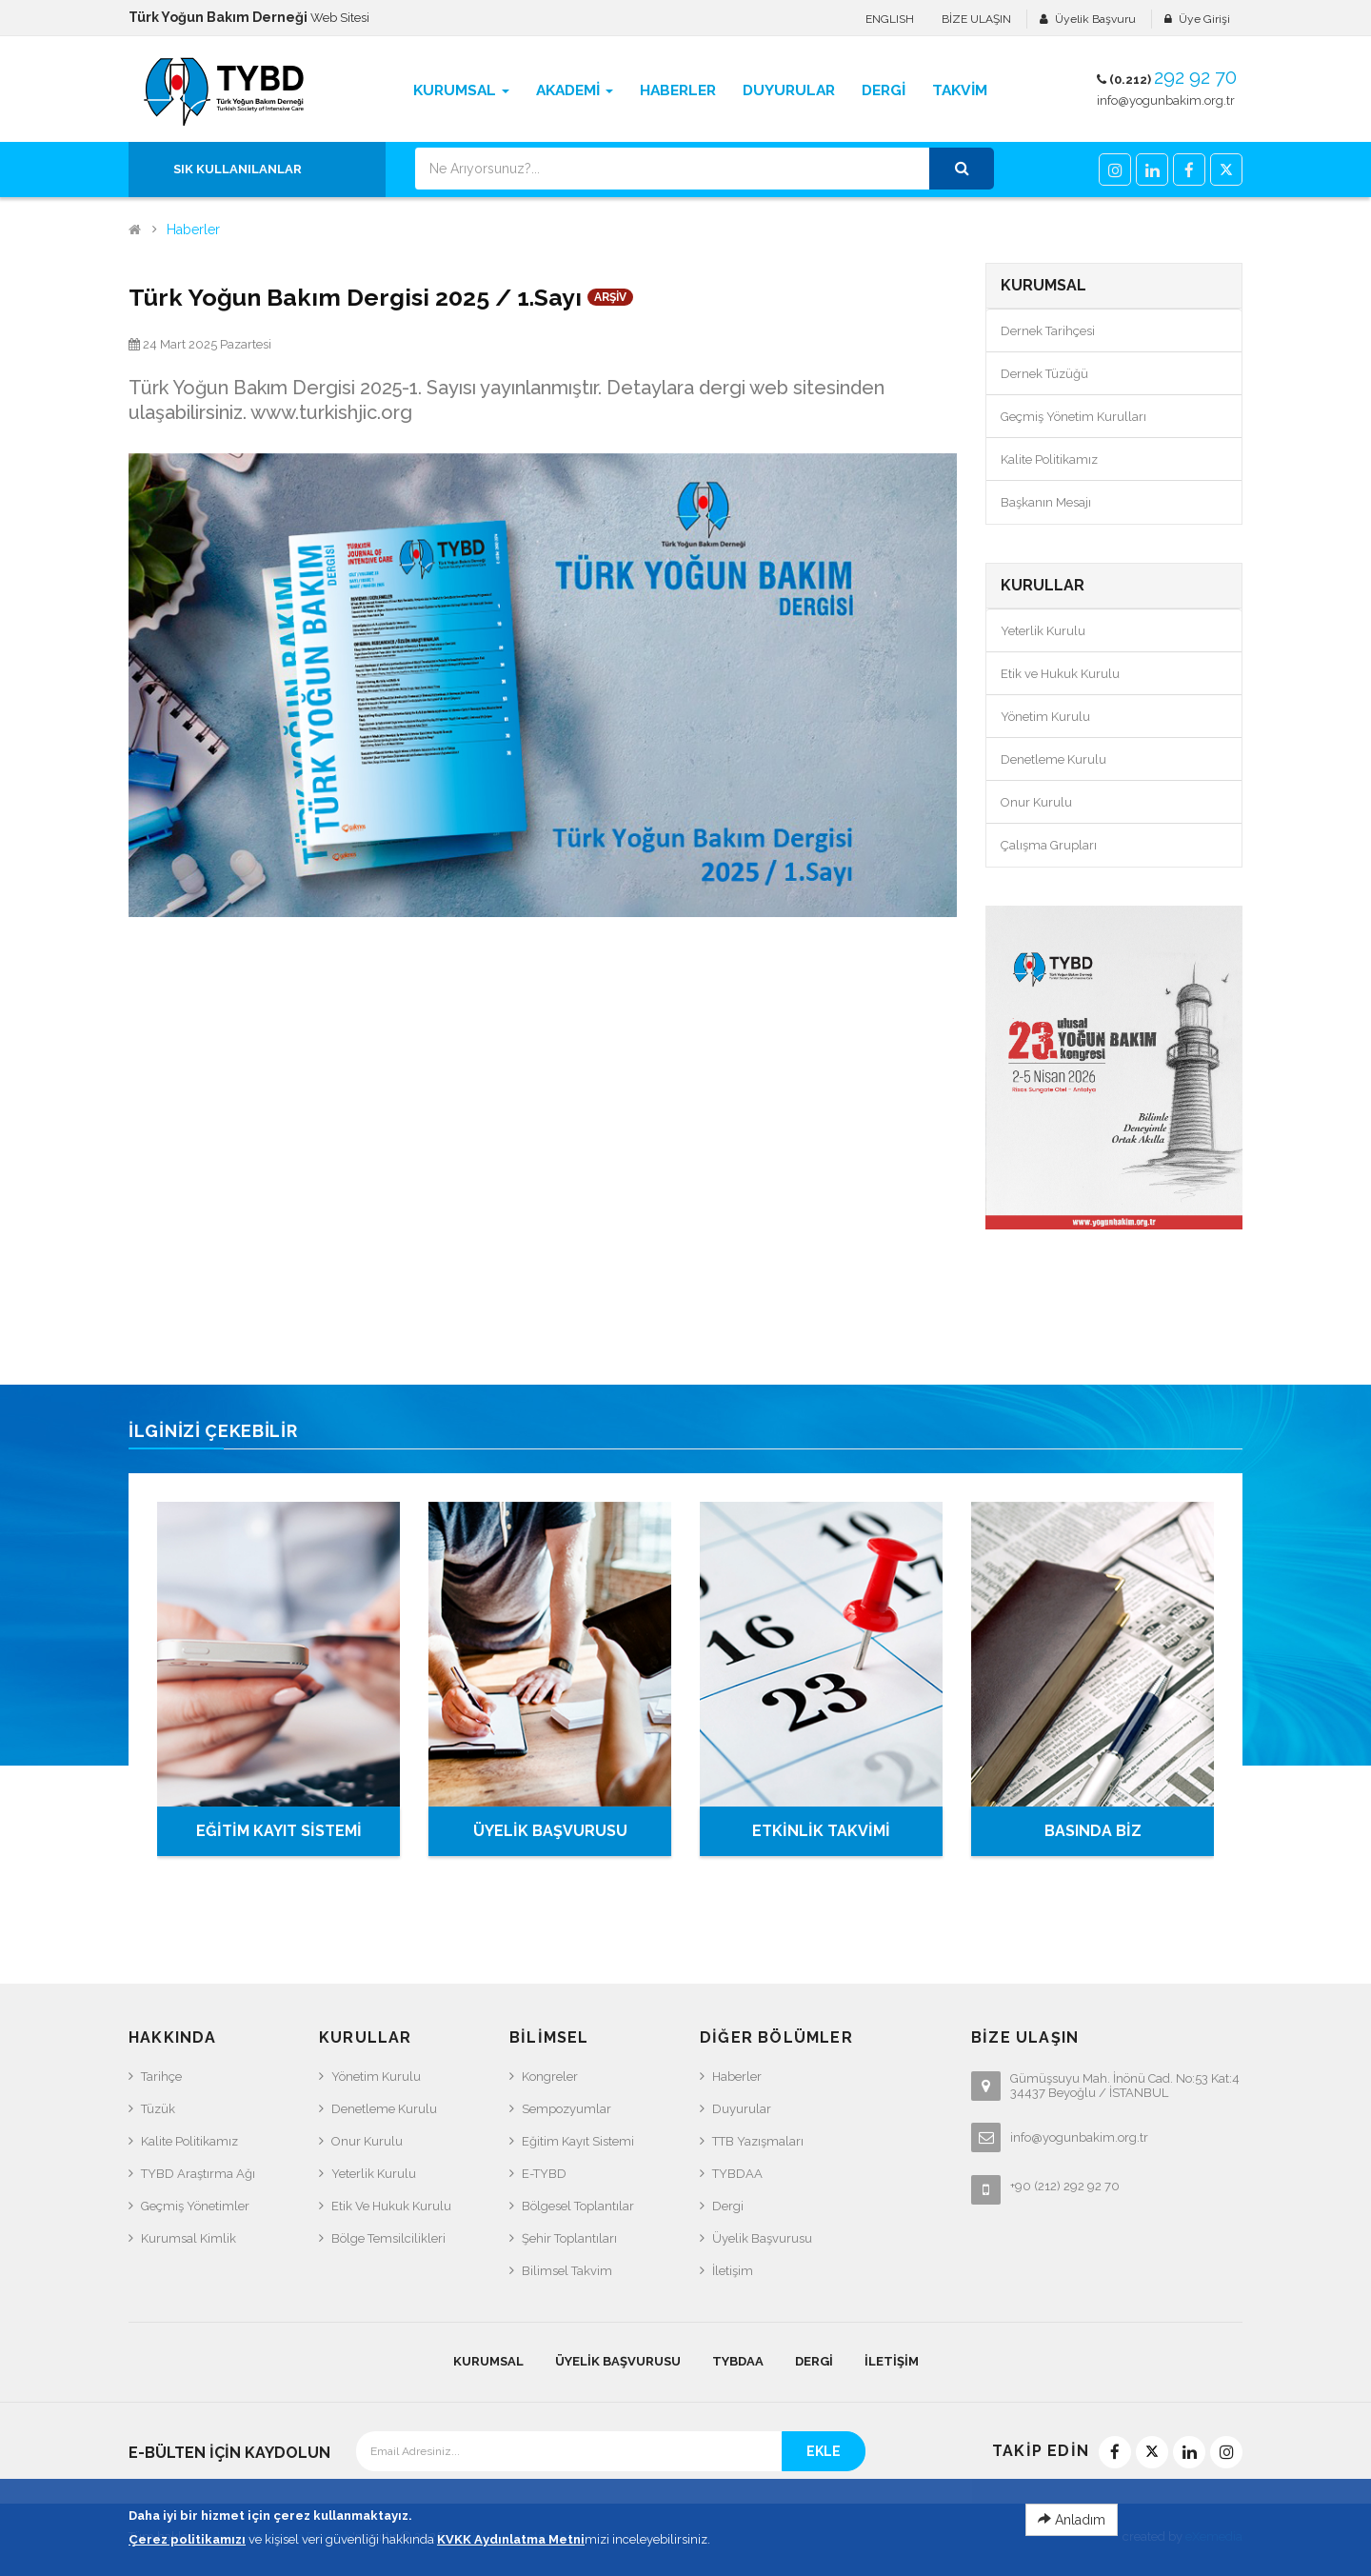 The width and height of the screenshot is (1371, 2576). I want to click on TTB Yazışmaları, so click(758, 2141).